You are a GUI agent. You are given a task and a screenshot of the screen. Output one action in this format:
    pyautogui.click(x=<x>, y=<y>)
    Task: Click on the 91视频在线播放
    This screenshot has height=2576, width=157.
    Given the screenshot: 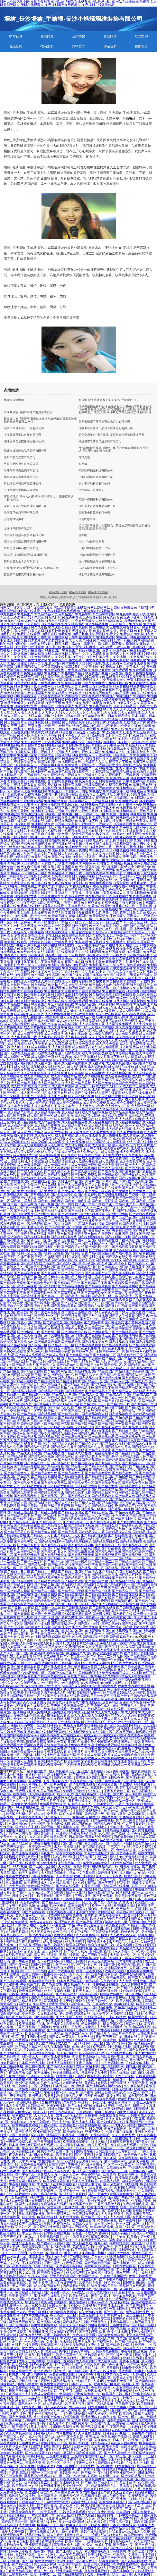 What is the action you would take?
    pyautogui.click(x=56, y=817)
    